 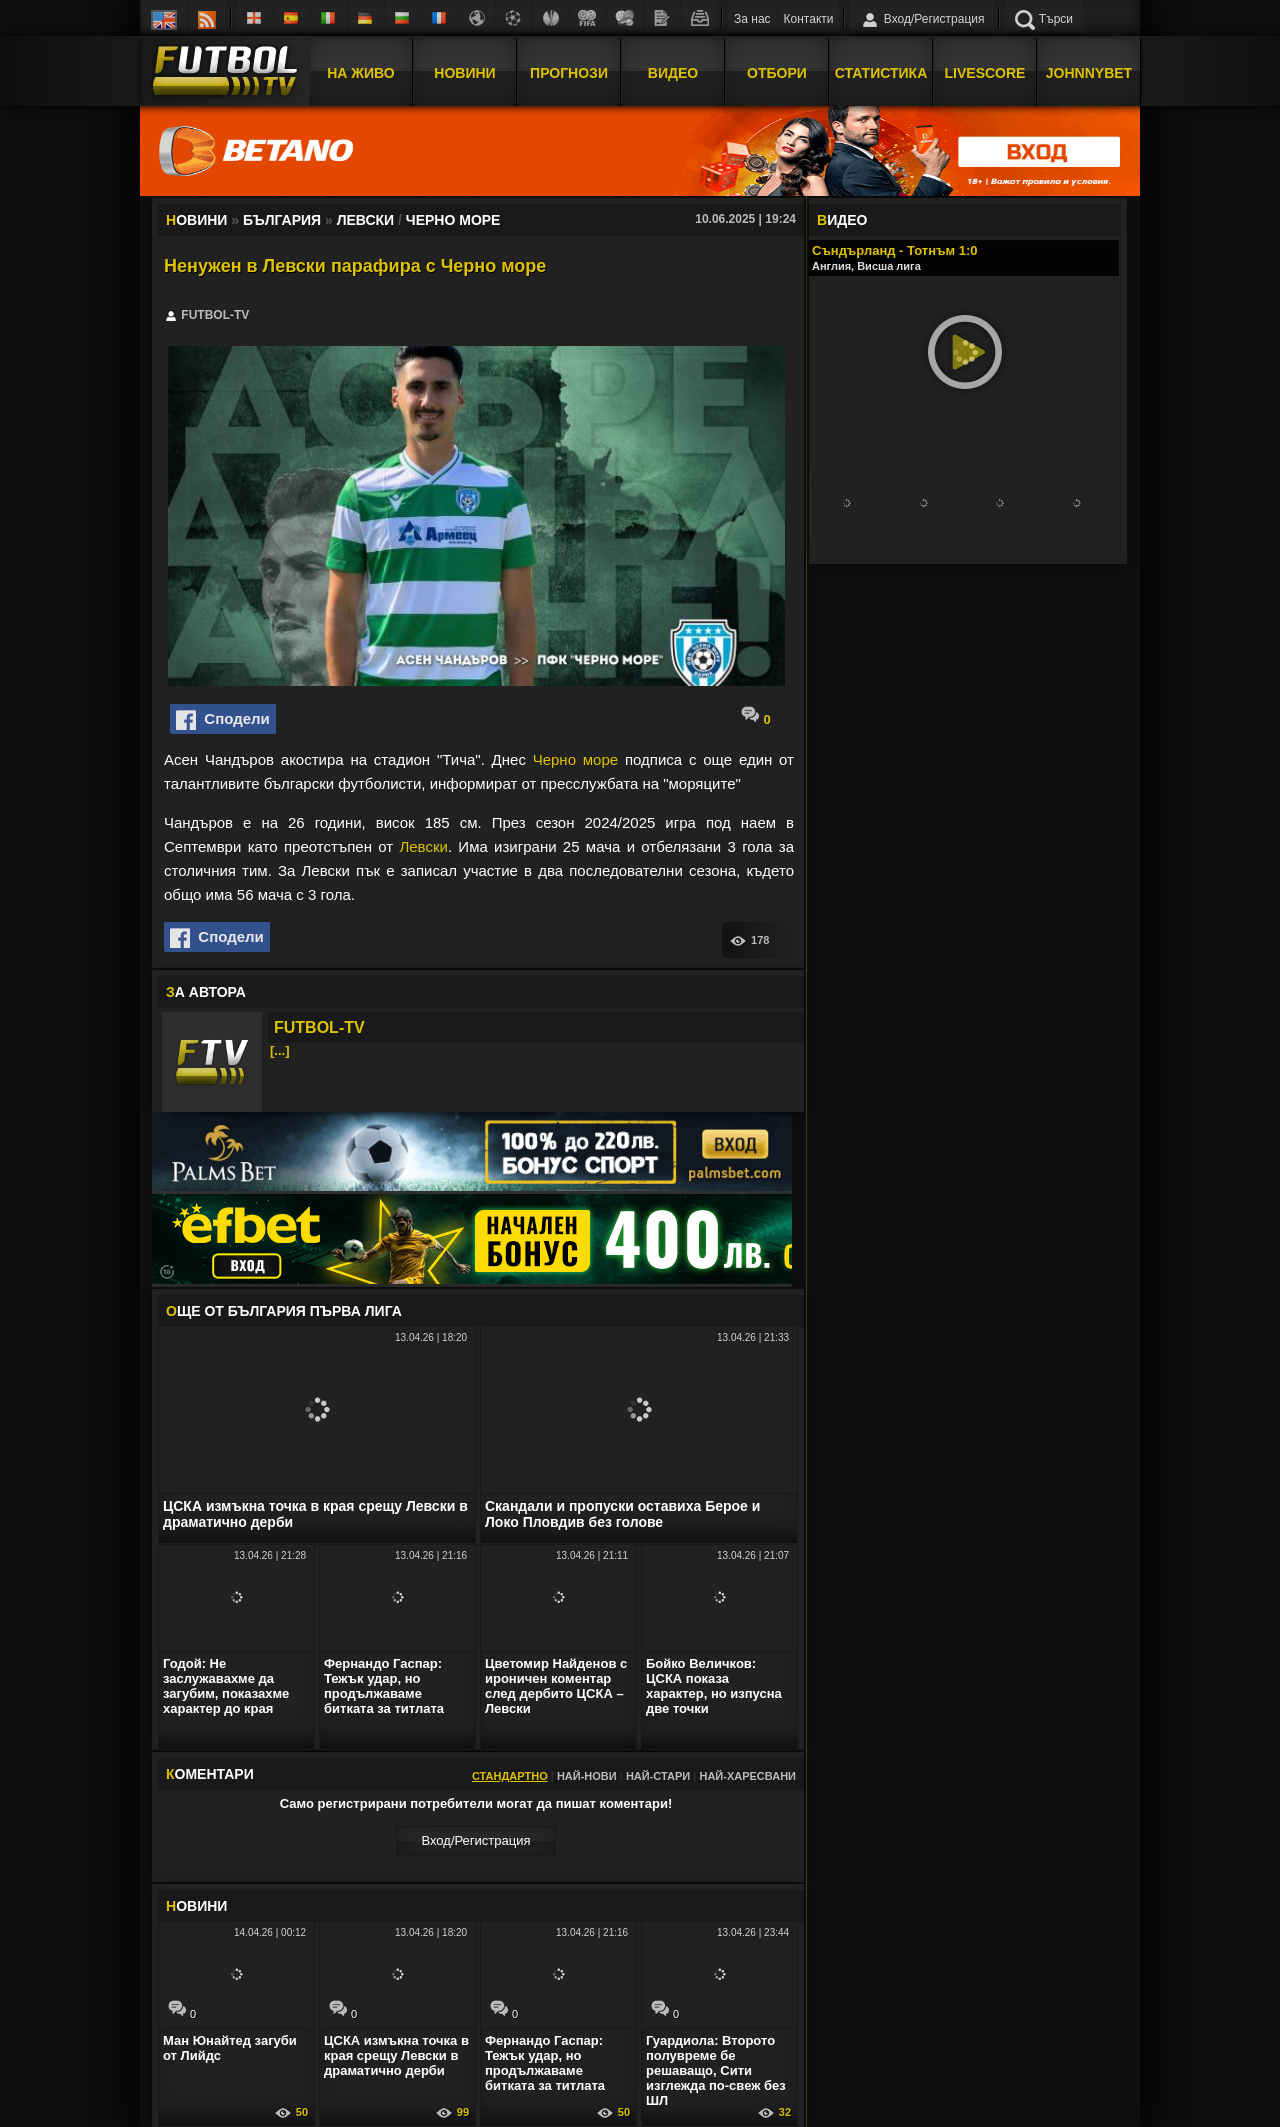 I want to click on Статистика, so click(x=881, y=73).